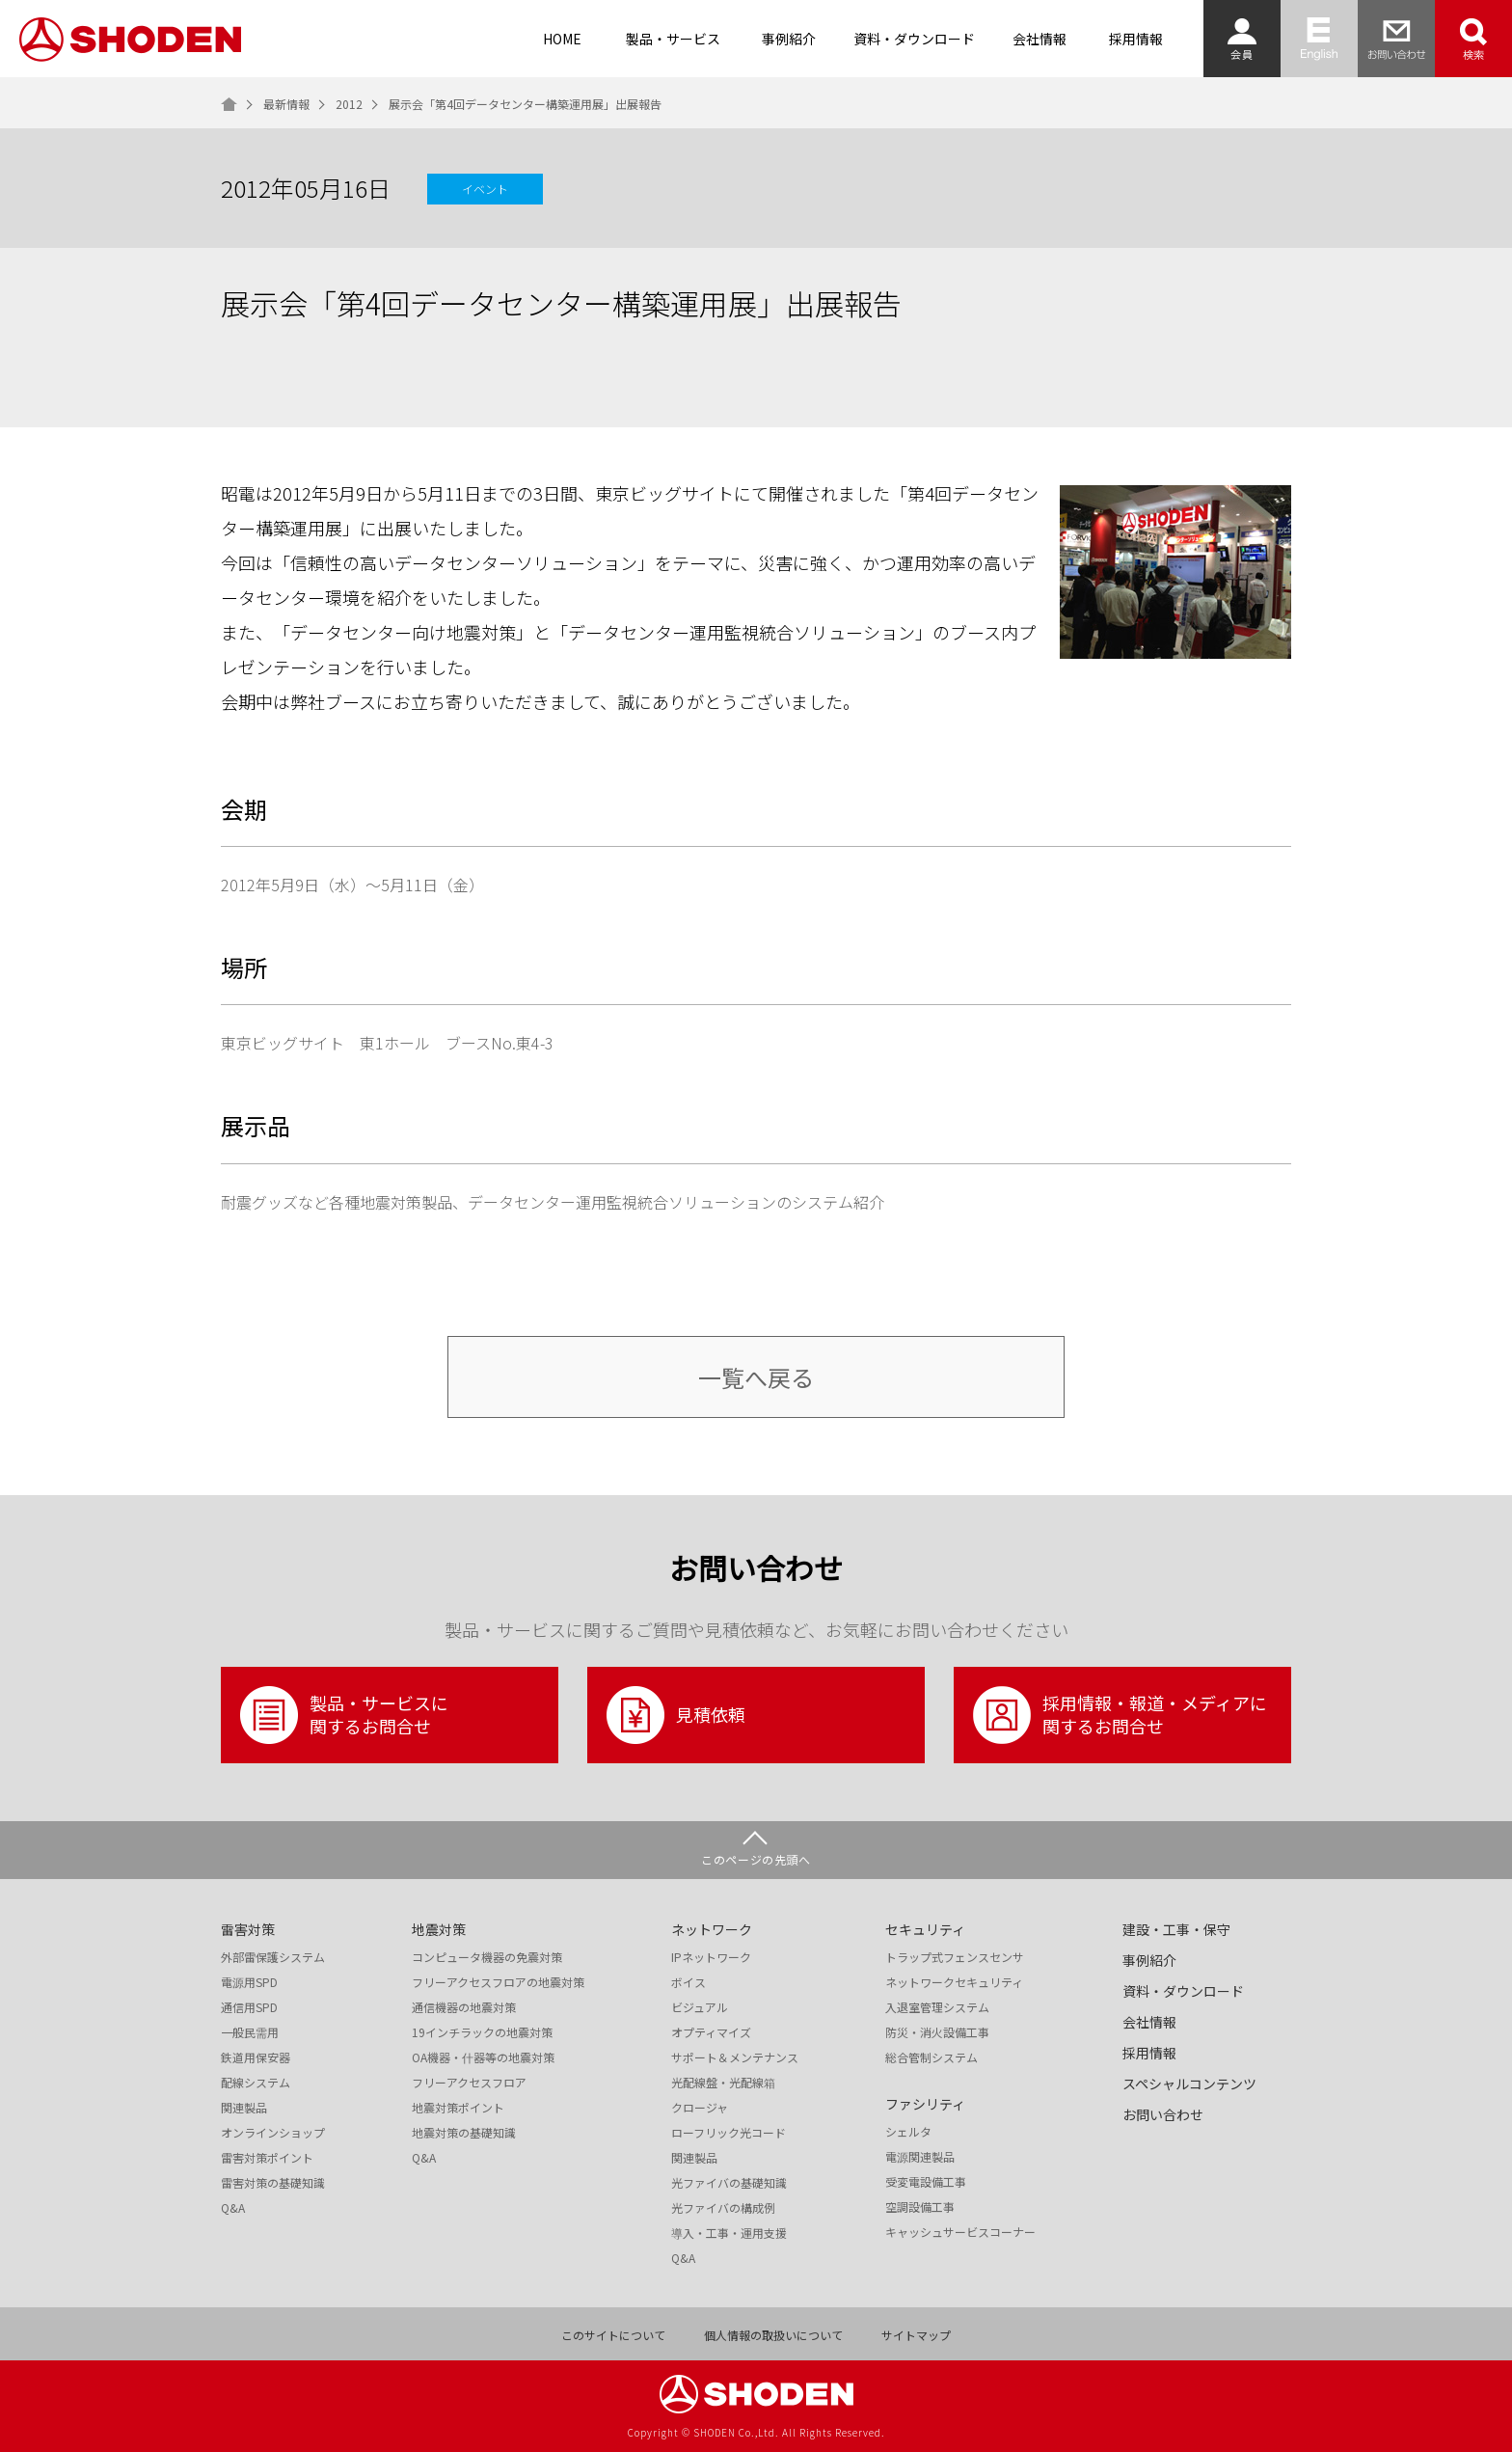 Image resolution: width=1512 pixels, height=2452 pixels. What do you see at coordinates (723, 2082) in the screenshot?
I see `光配線盤・光配線箱` at bounding box center [723, 2082].